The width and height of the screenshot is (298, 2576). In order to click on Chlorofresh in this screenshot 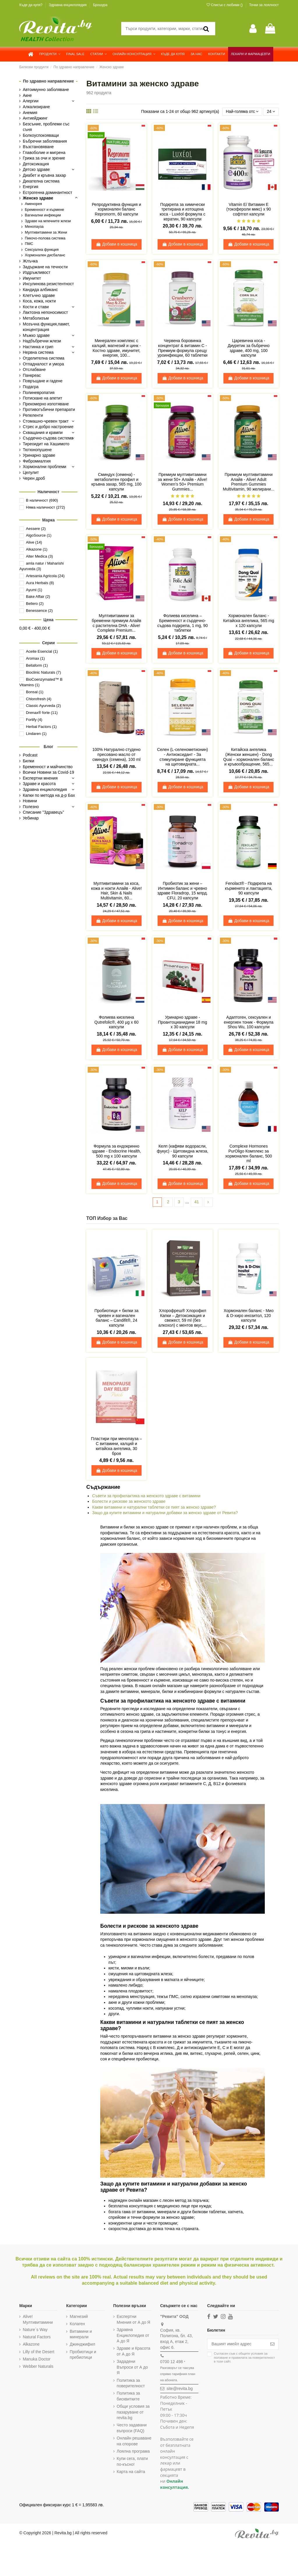, I will do `click(38, 699)`.